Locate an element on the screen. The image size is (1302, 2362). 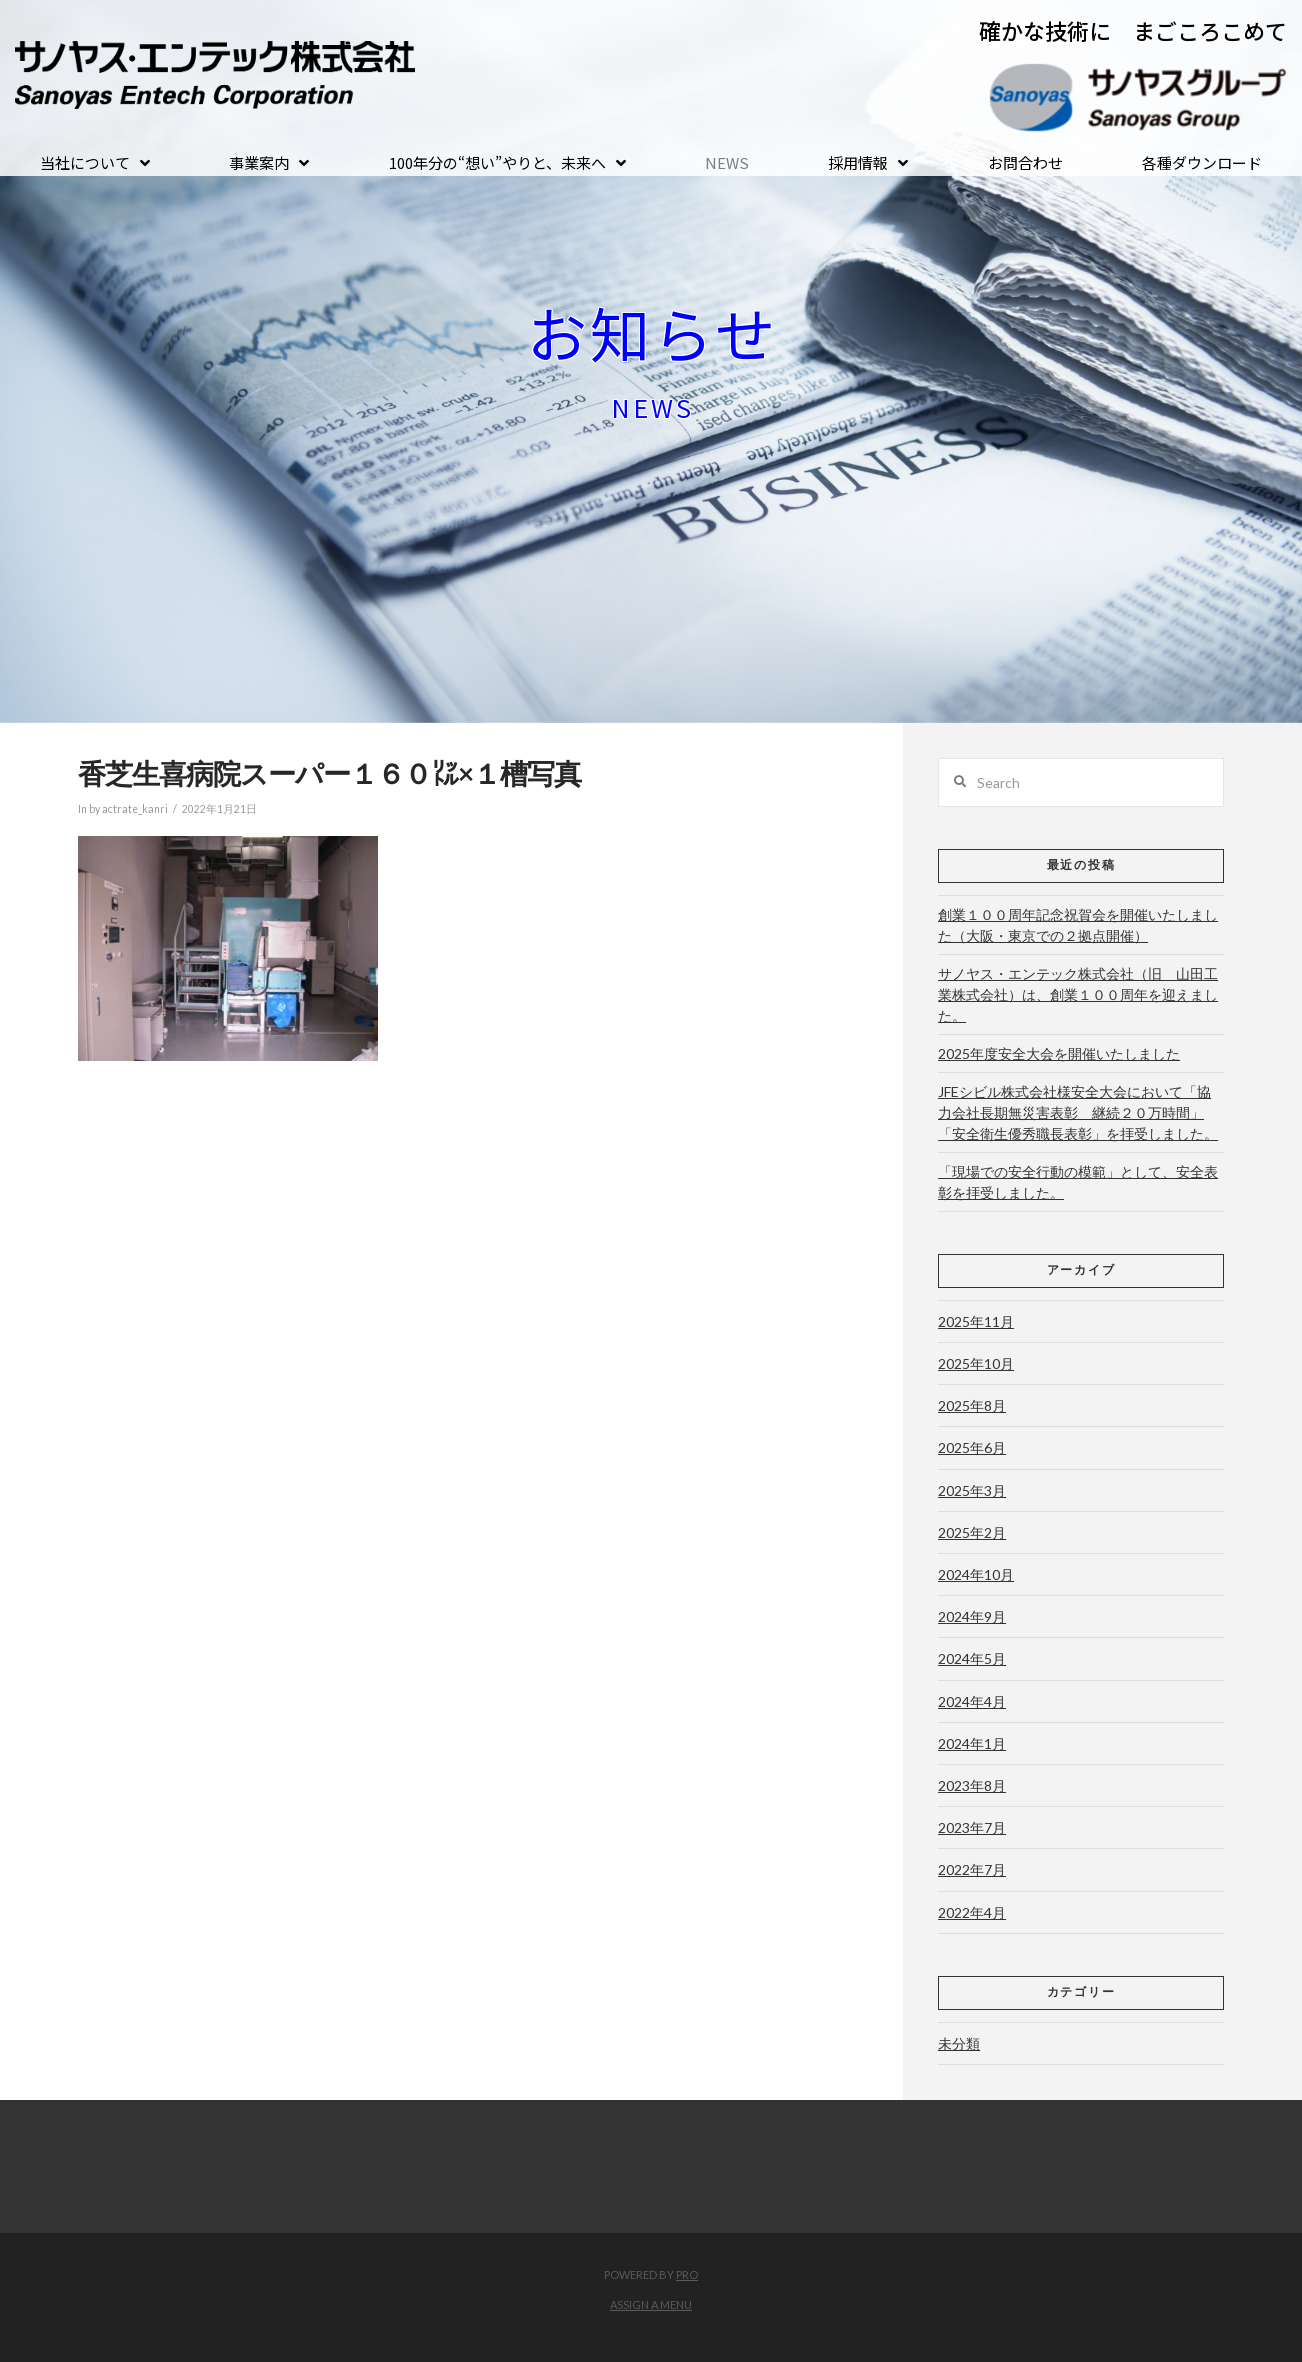
2025年8月 is located at coordinates (972, 1405).